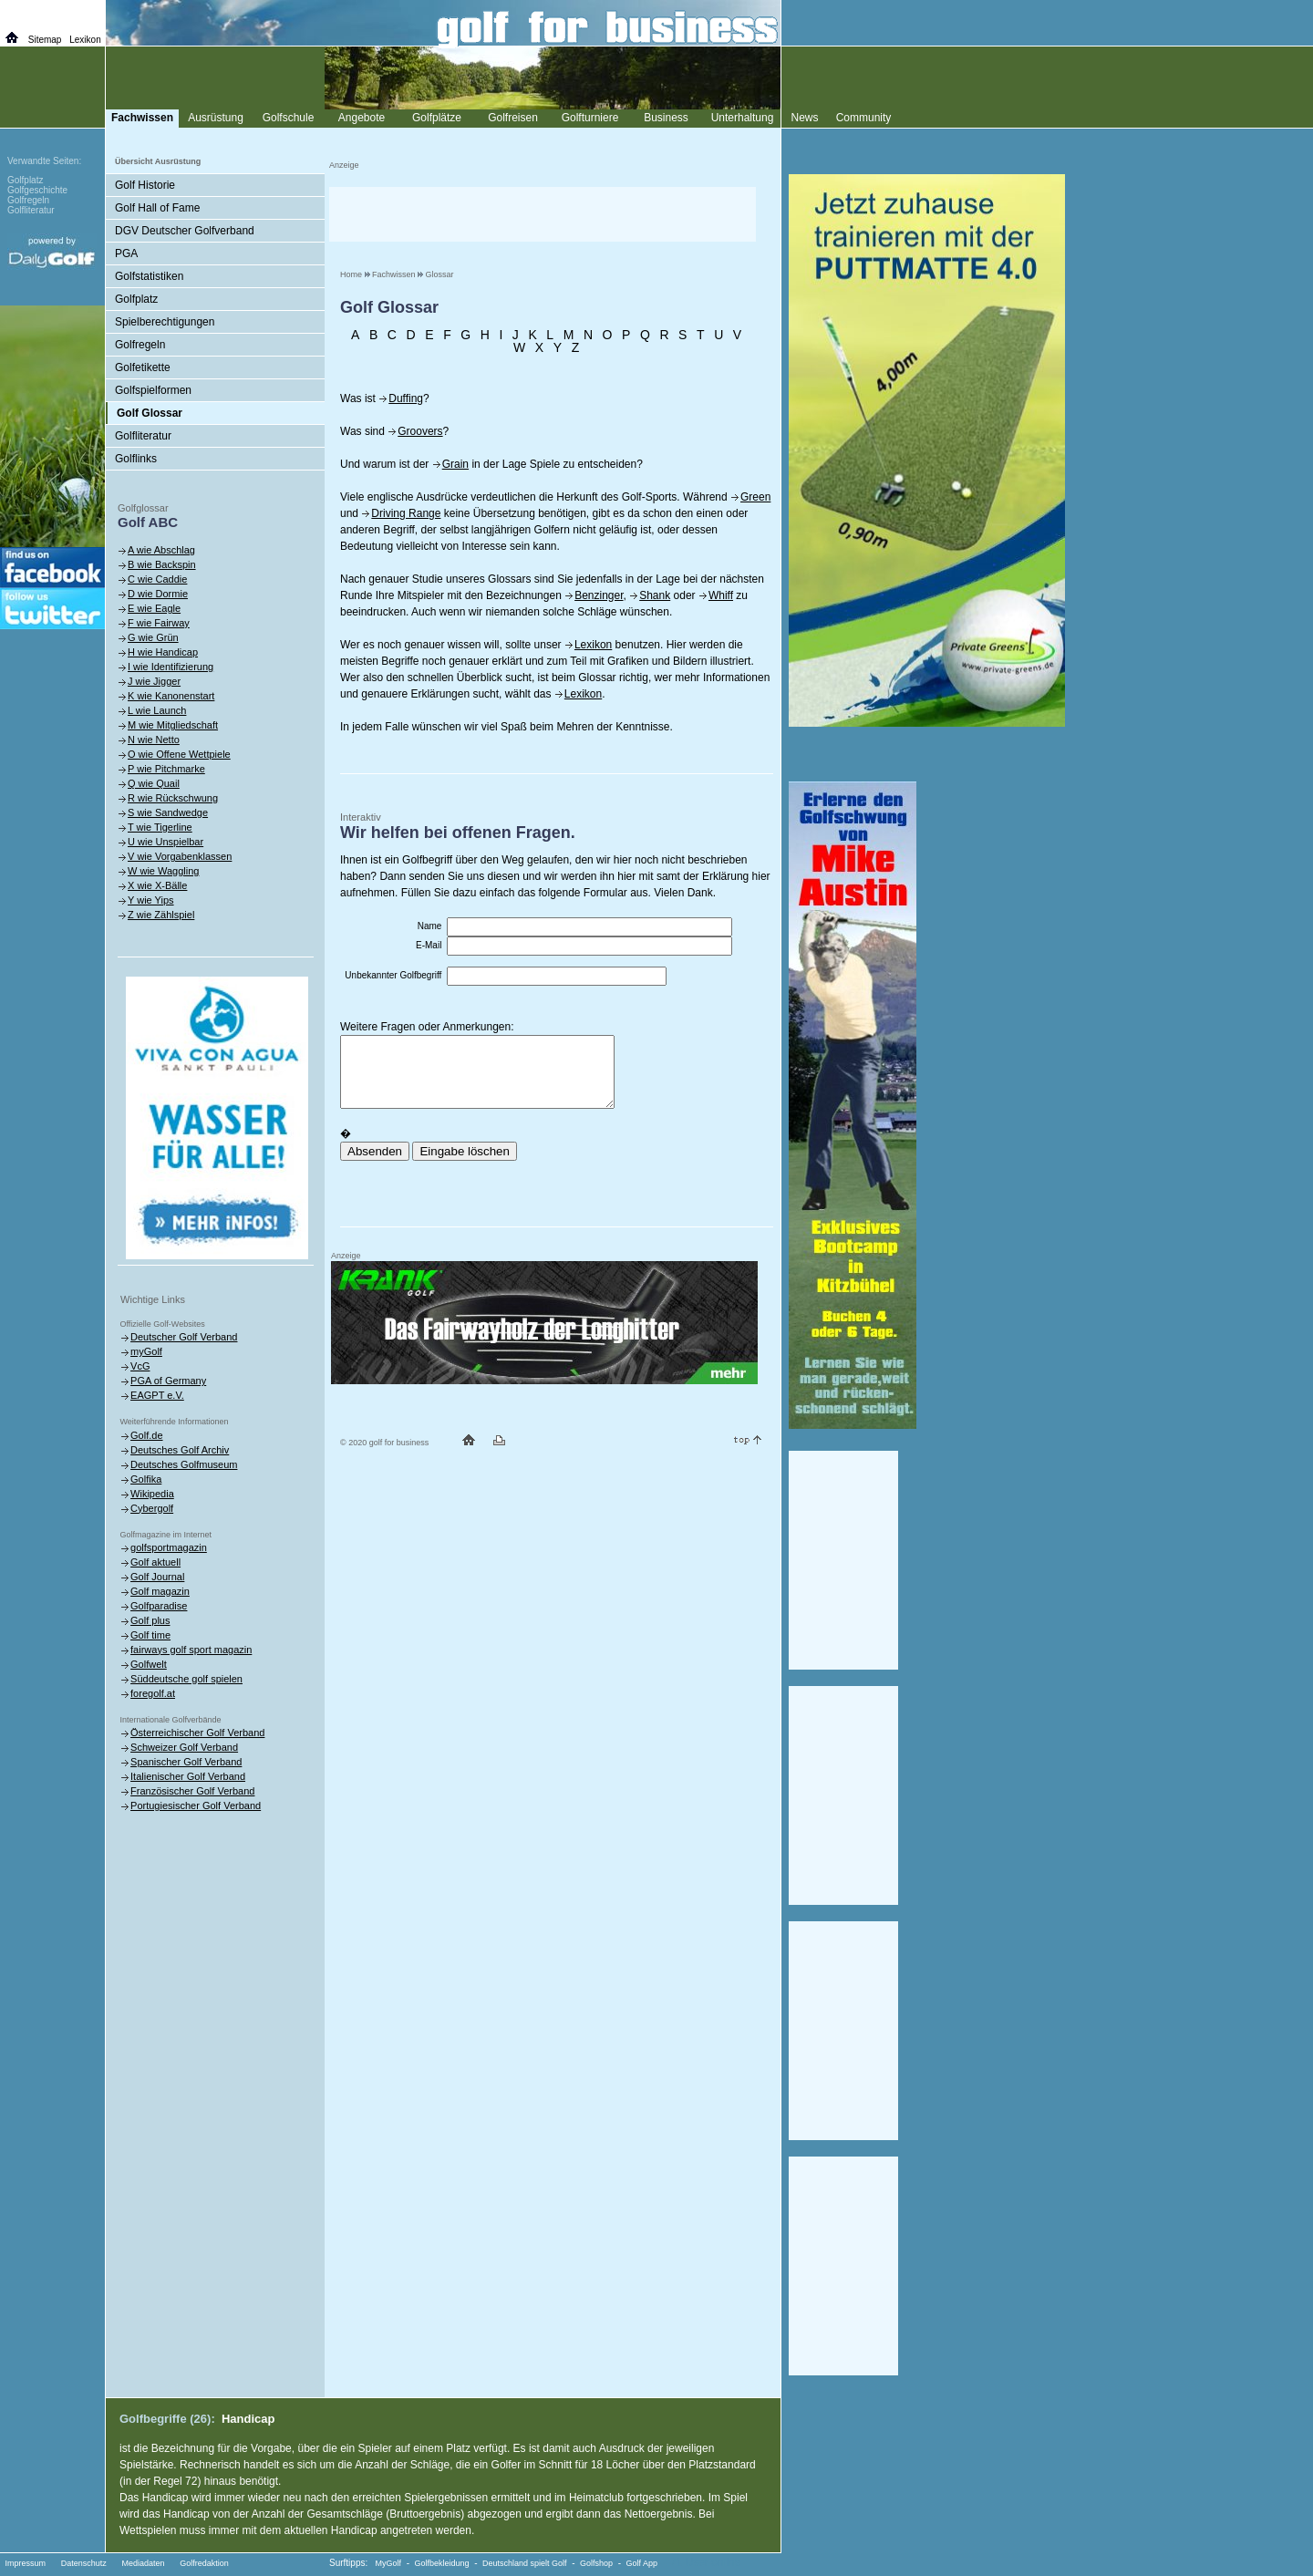 This screenshot has width=1313, height=2576. Describe the element at coordinates (142, 2563) in the screenshot. I see `Mediadaten` at that location.